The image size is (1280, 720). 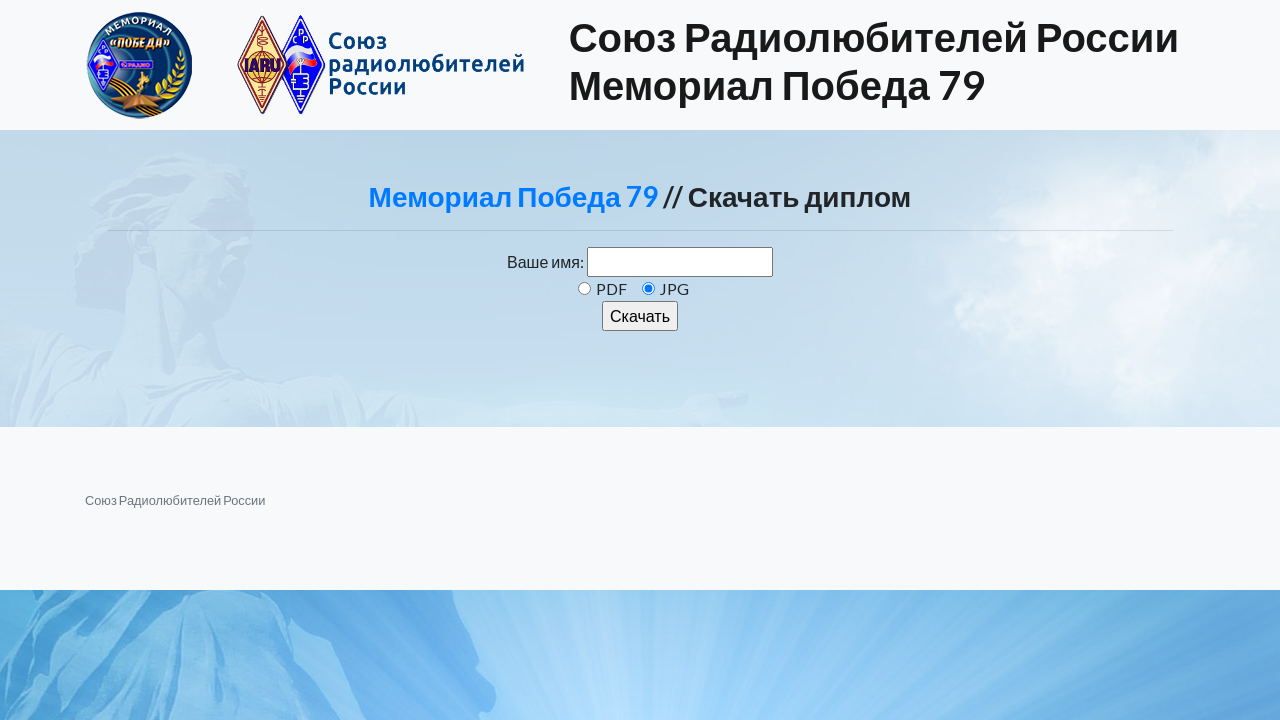 What do you see at coordinates (674, 288) in the screenshot?
I see `JPG` at bounding box center [674, 288].